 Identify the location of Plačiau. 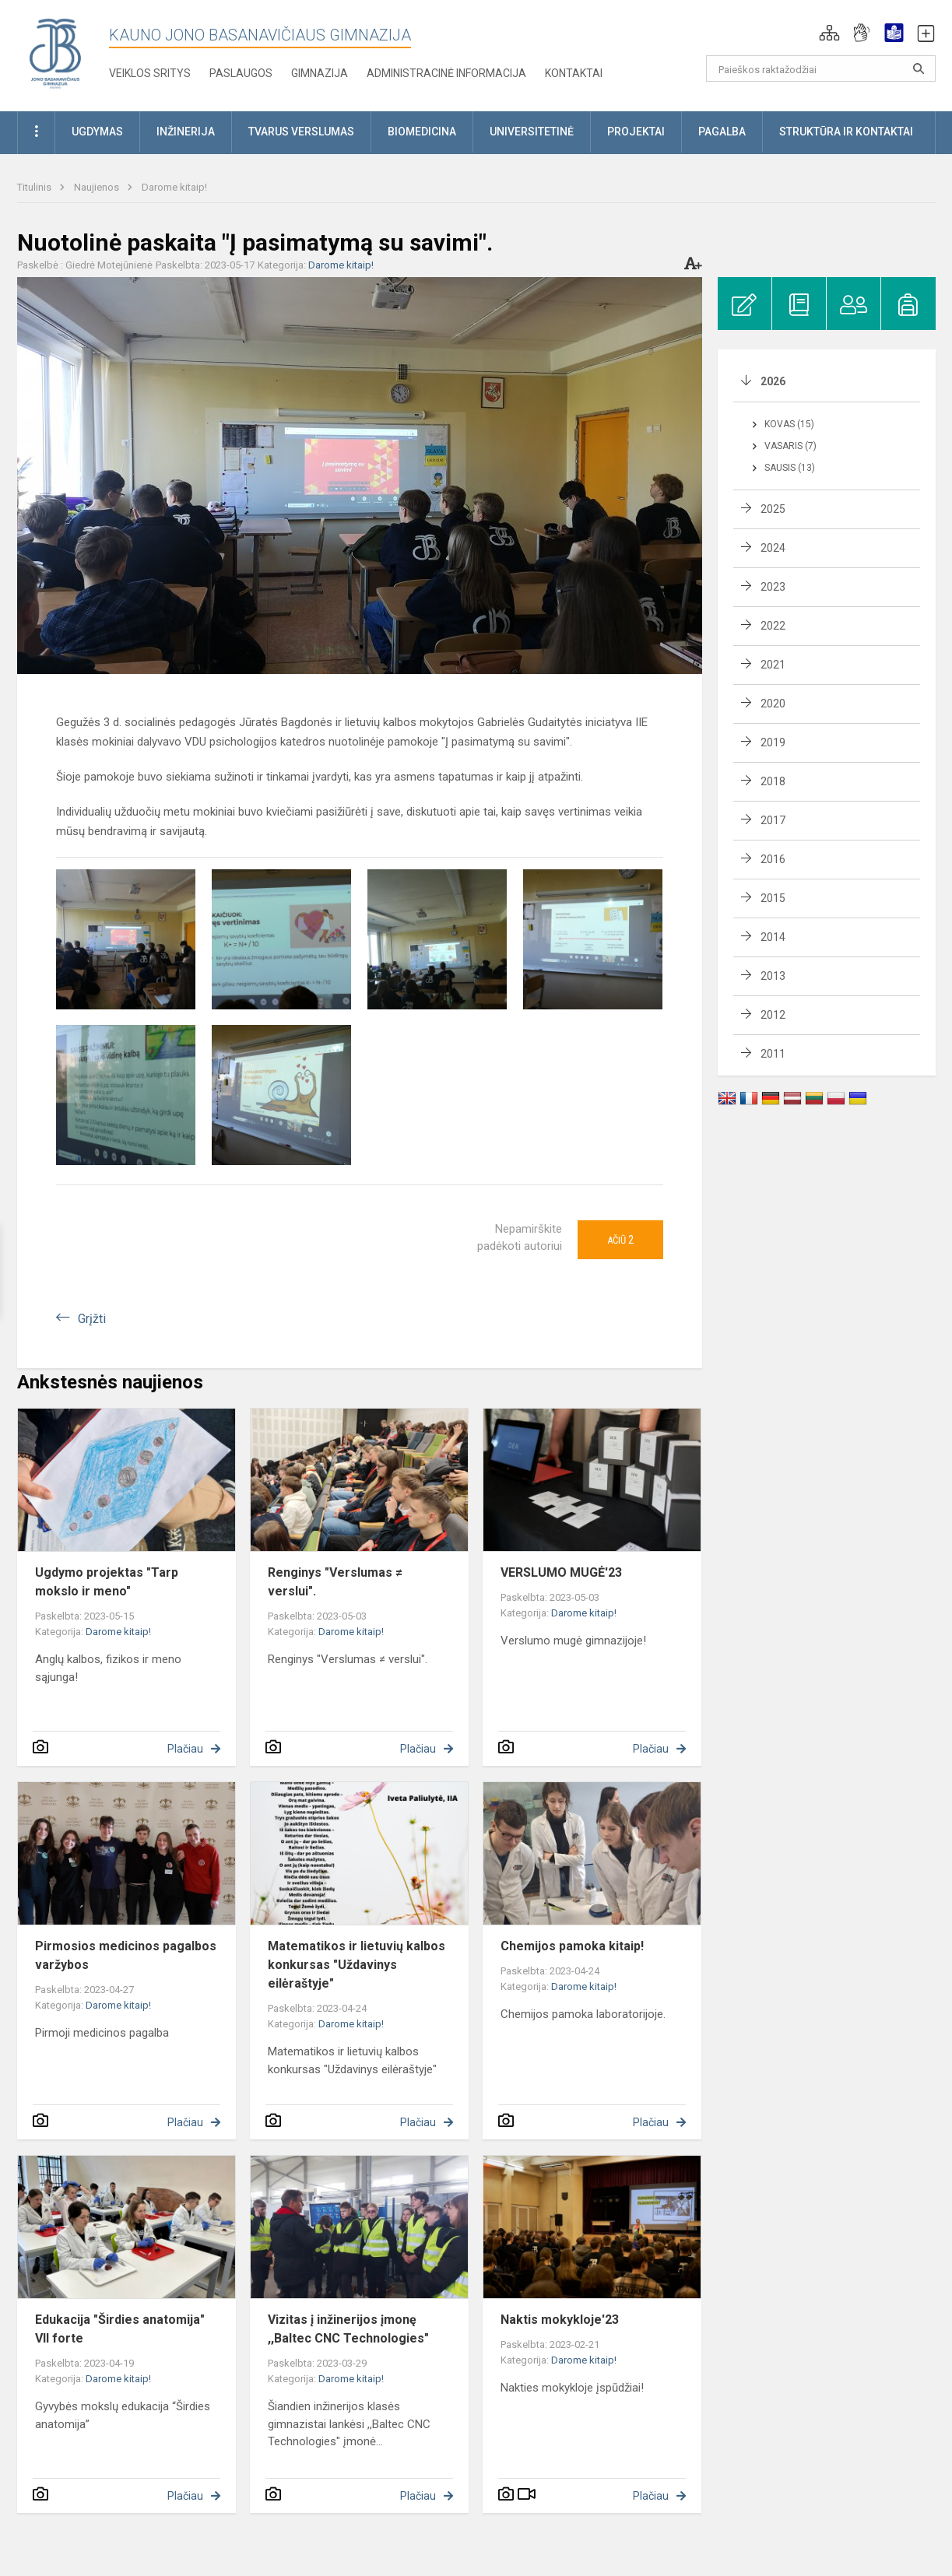
(185, 1748).